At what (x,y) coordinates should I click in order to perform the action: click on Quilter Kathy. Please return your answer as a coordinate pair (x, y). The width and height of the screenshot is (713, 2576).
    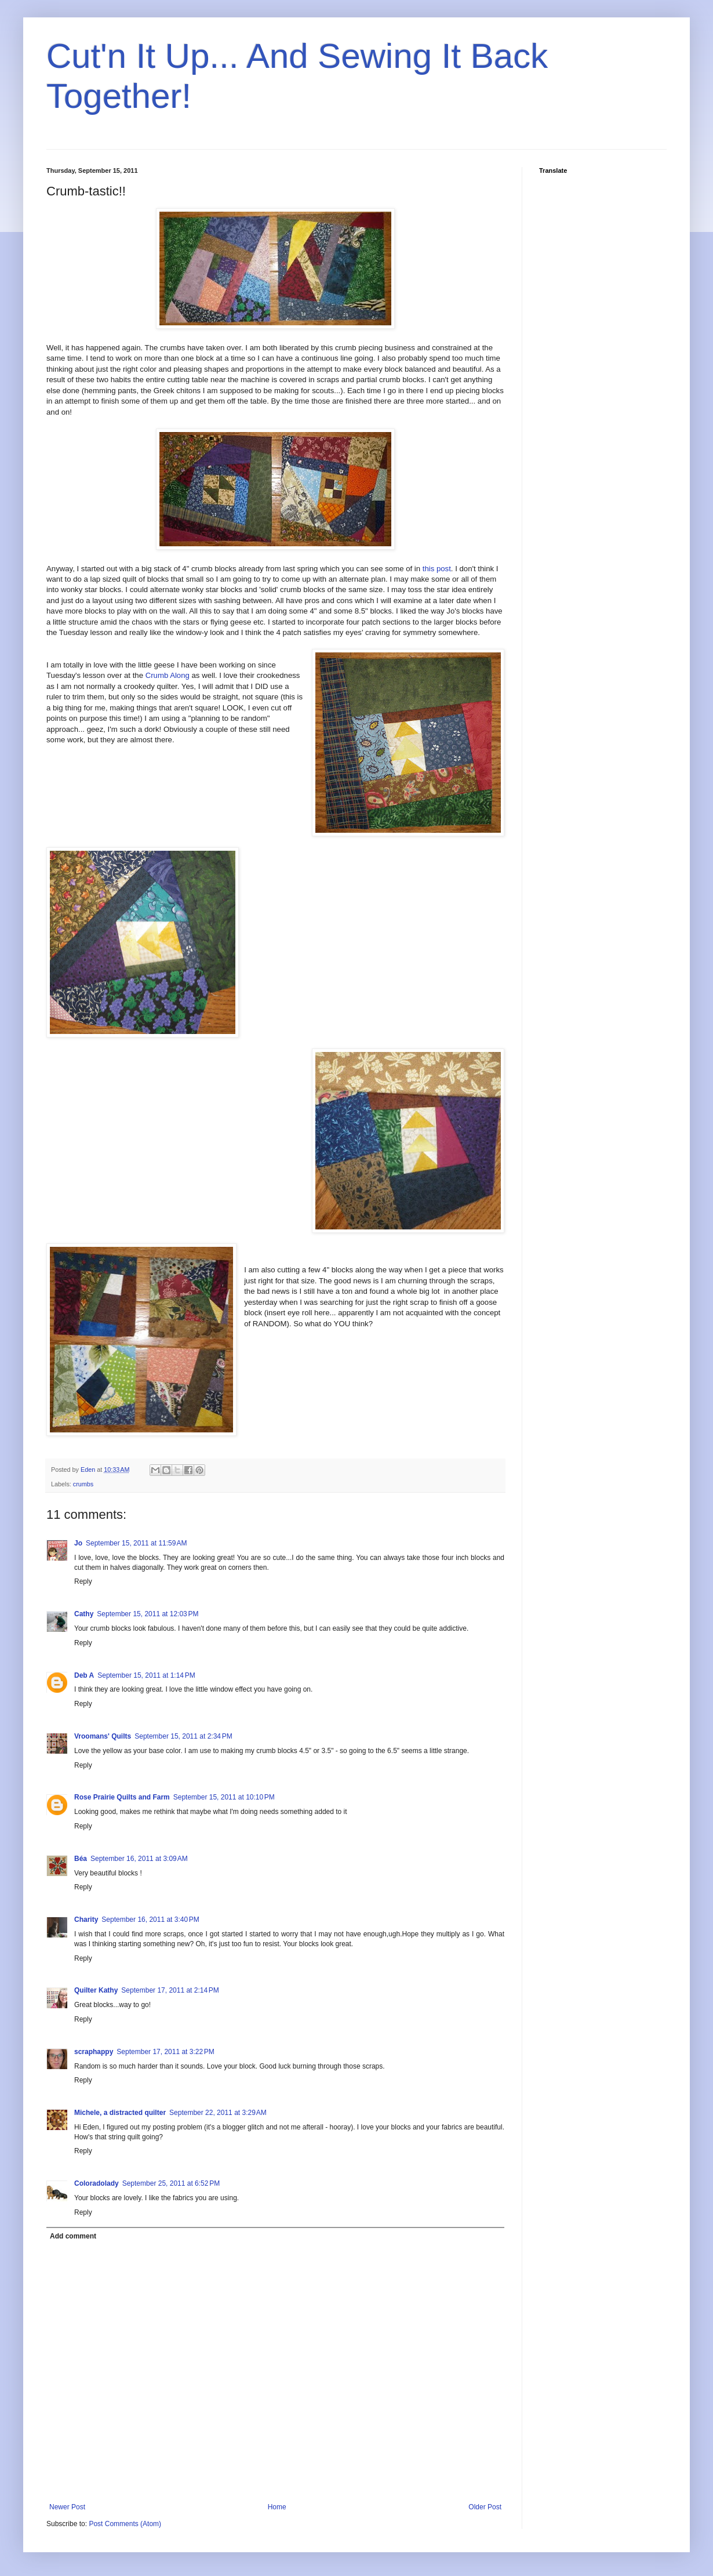
    Looking at the image, I should click on (96, 1990).